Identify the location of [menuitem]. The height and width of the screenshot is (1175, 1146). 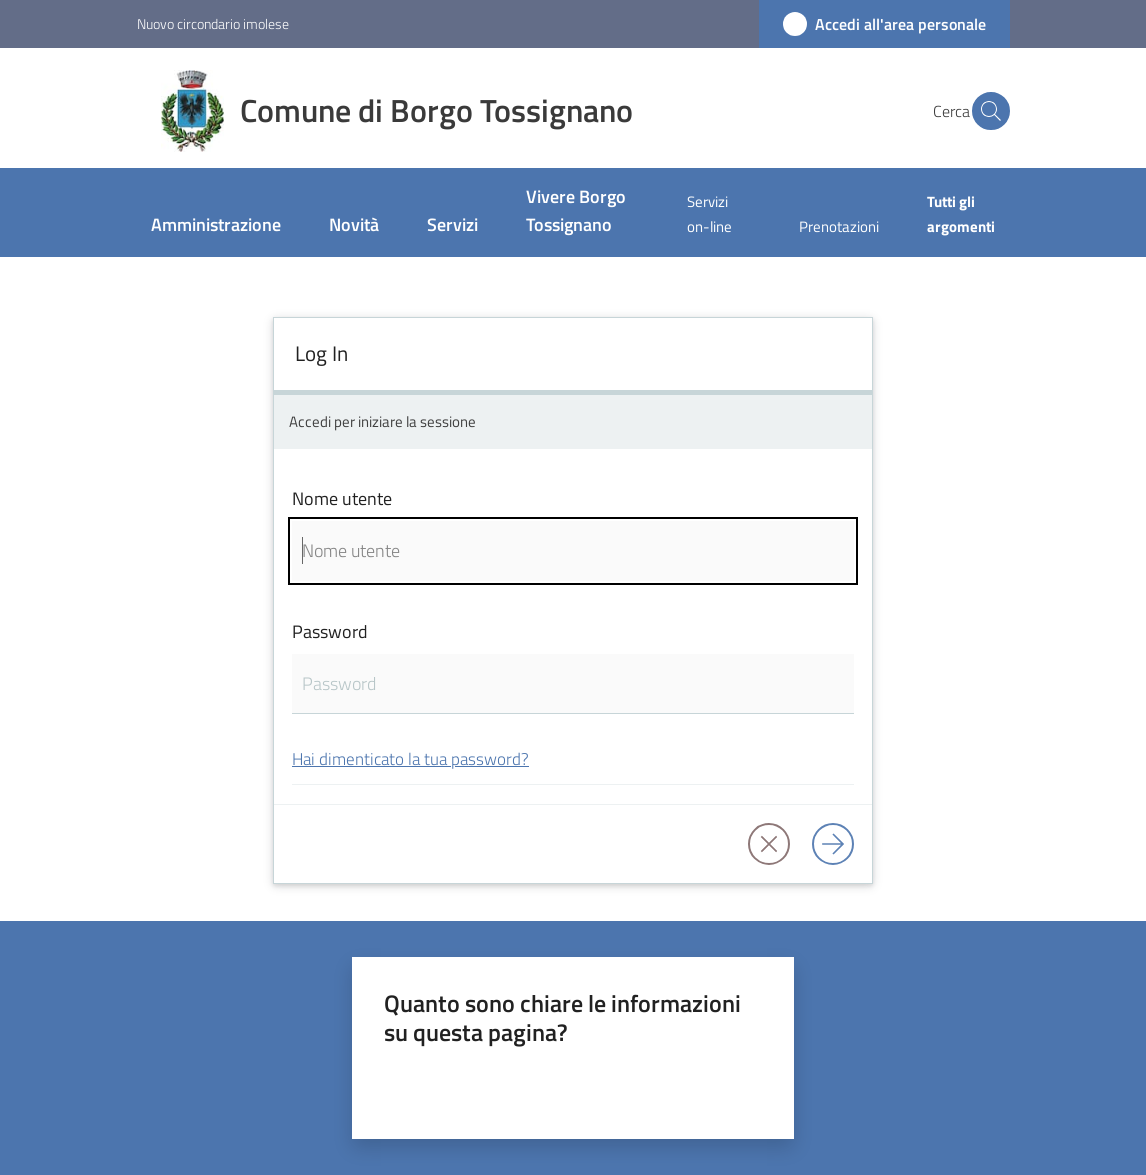
(216, 226).